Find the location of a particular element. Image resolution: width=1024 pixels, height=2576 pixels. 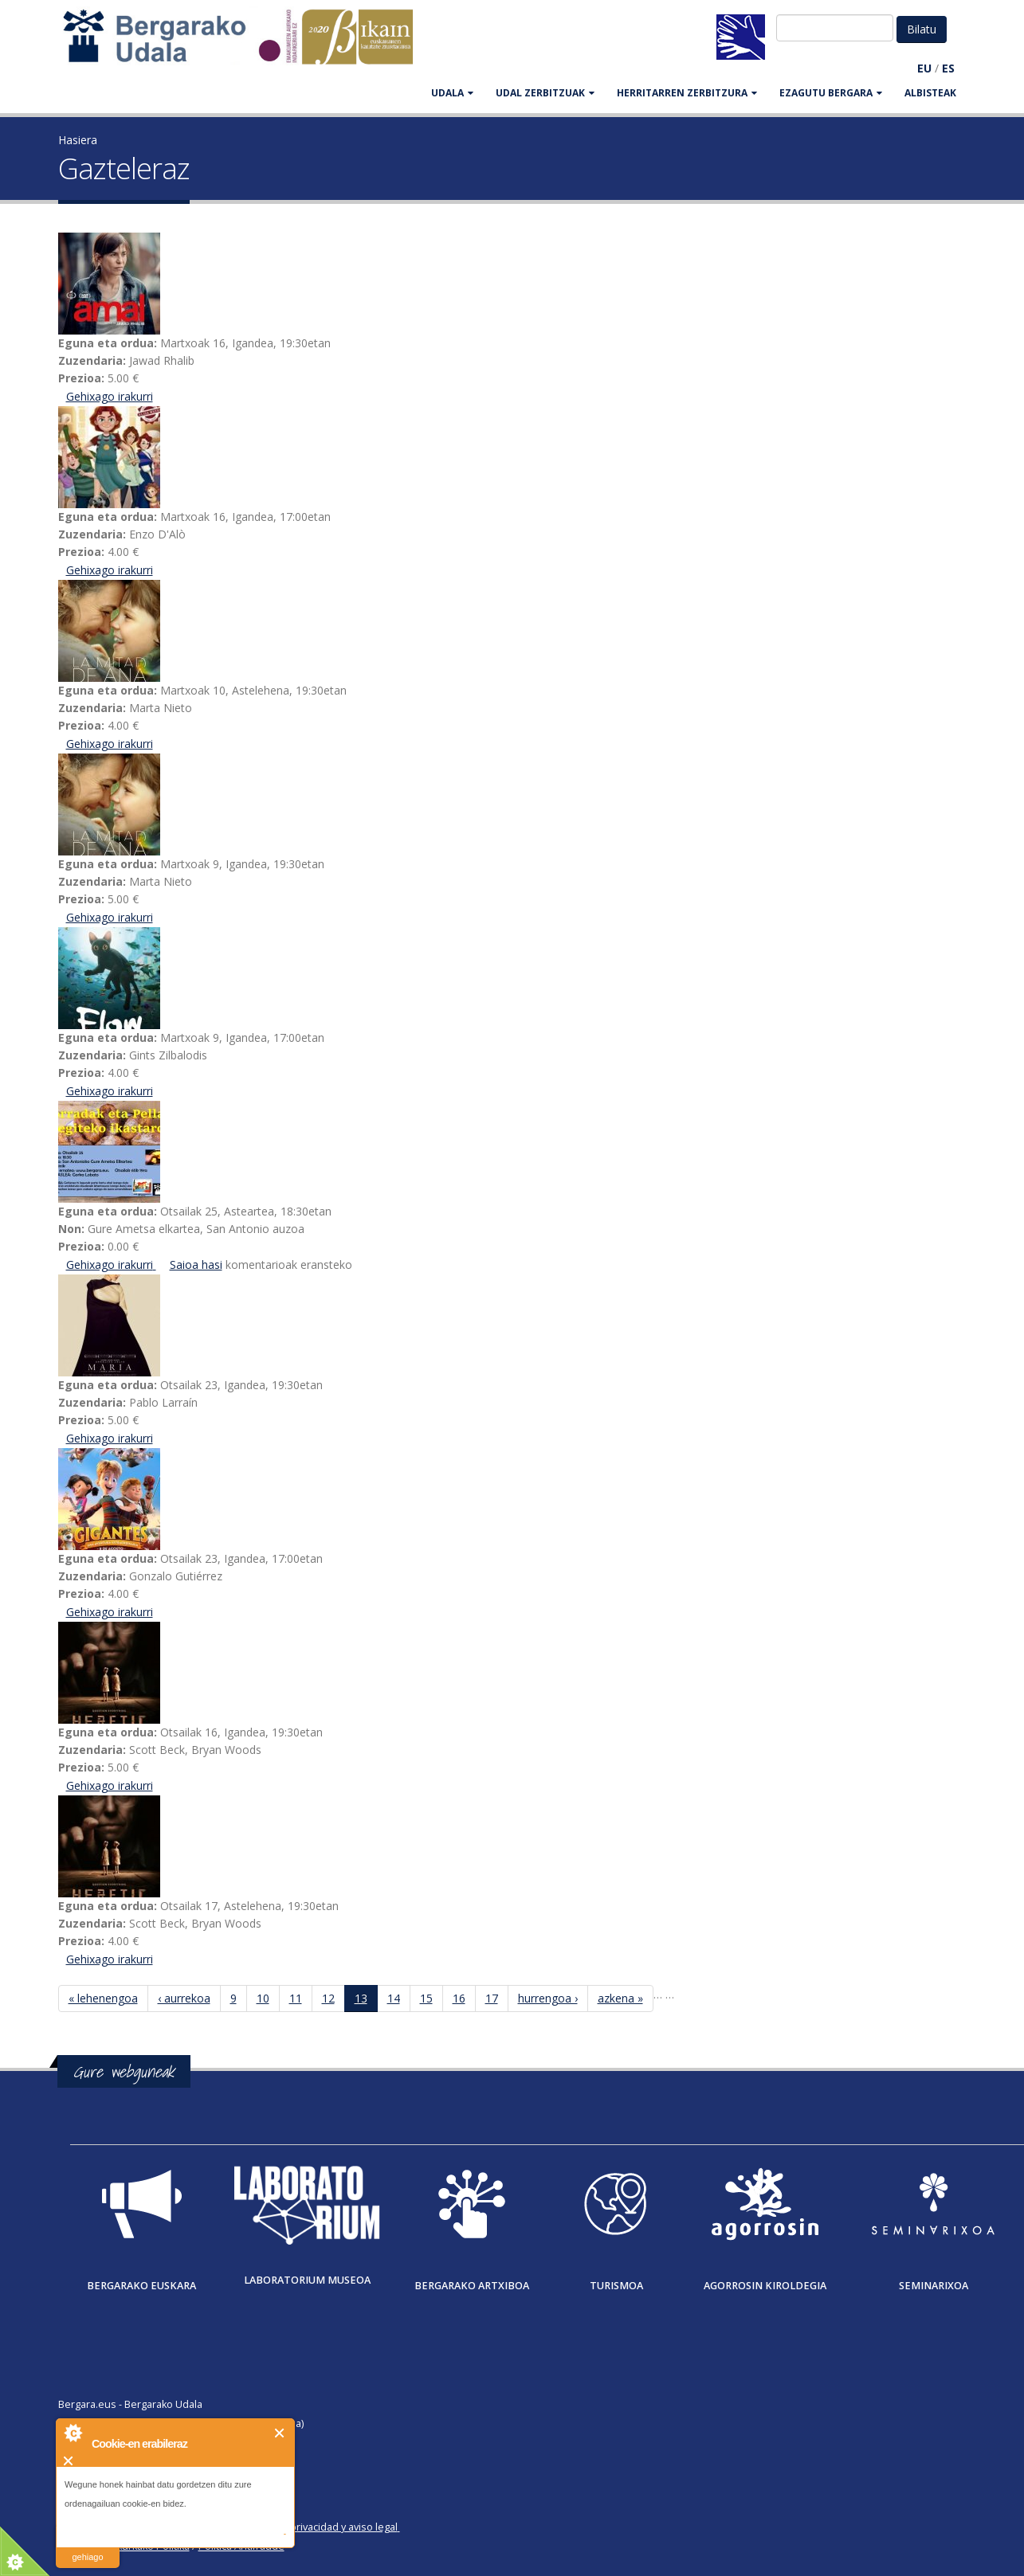

Itxi is located at coordinates (280, 2433).